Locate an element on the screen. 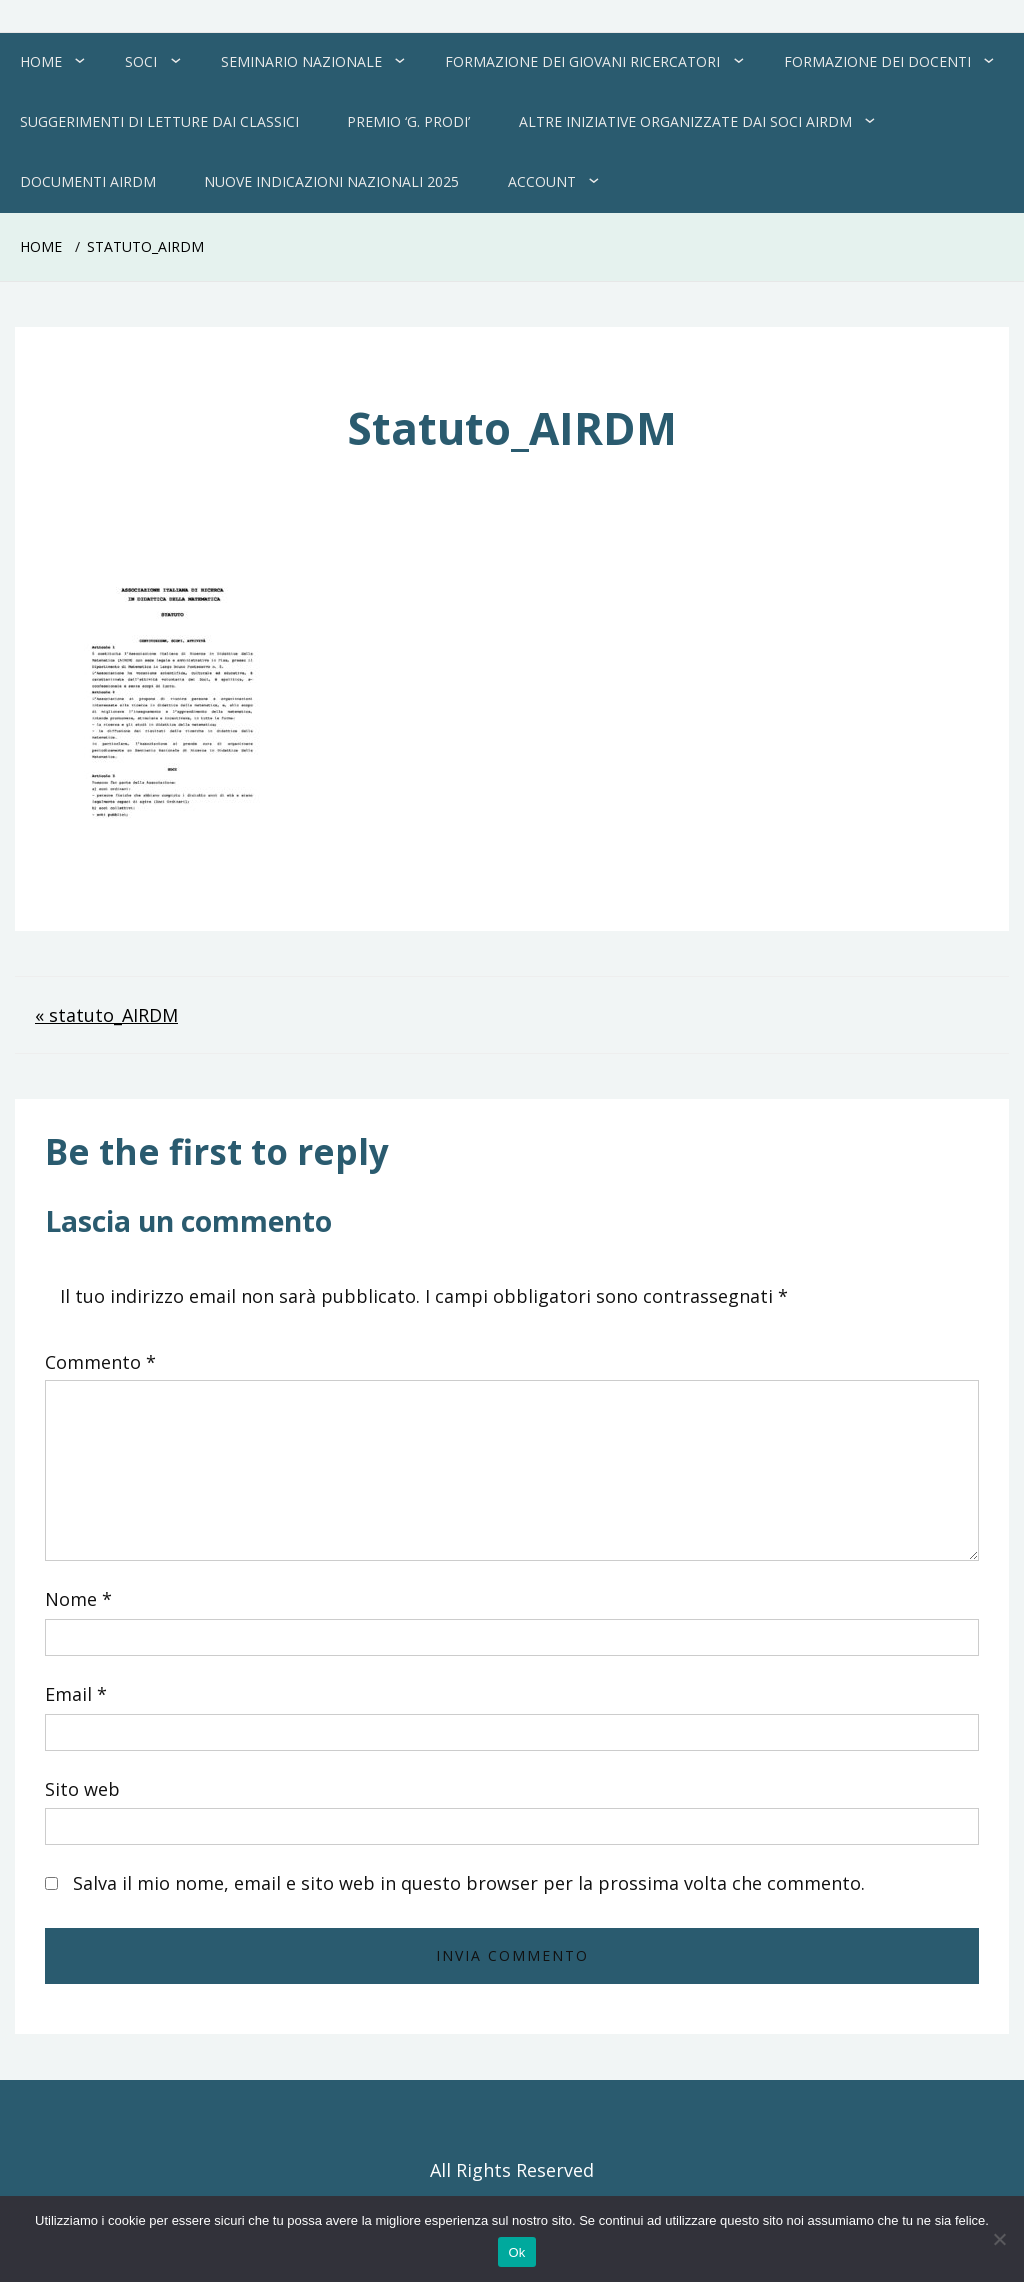 Image resolution: width=1024 pixels, height=2282 pixels. Commento is located at coordinates (100, 1362).